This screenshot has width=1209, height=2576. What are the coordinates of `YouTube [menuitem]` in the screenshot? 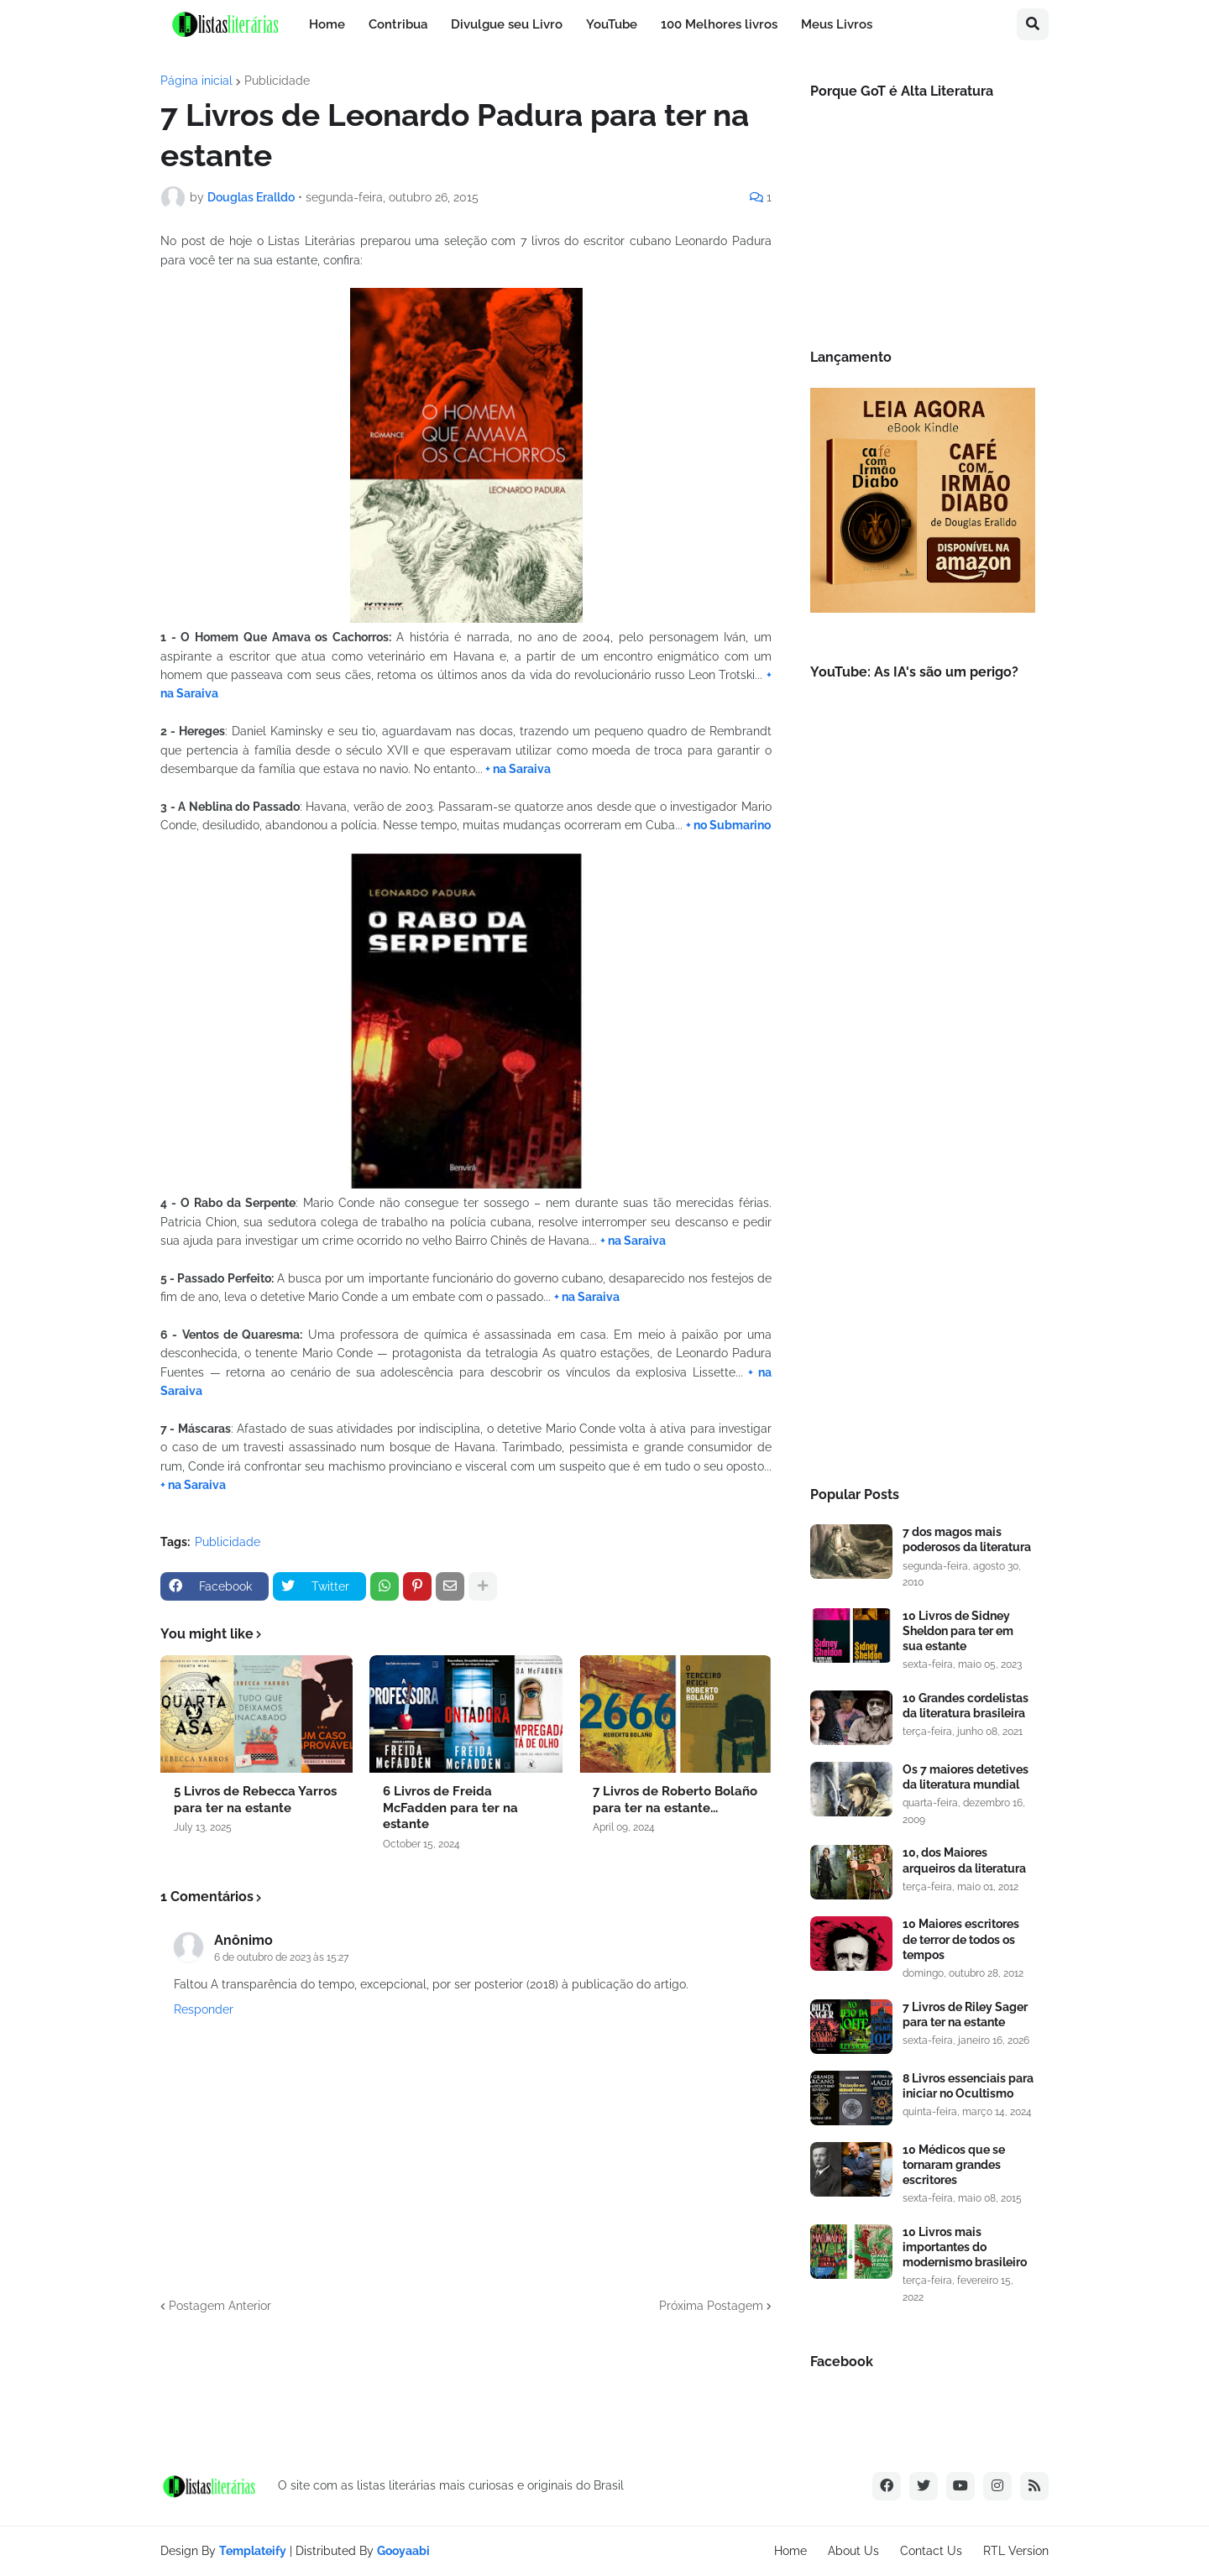 It's located at (611, 24).